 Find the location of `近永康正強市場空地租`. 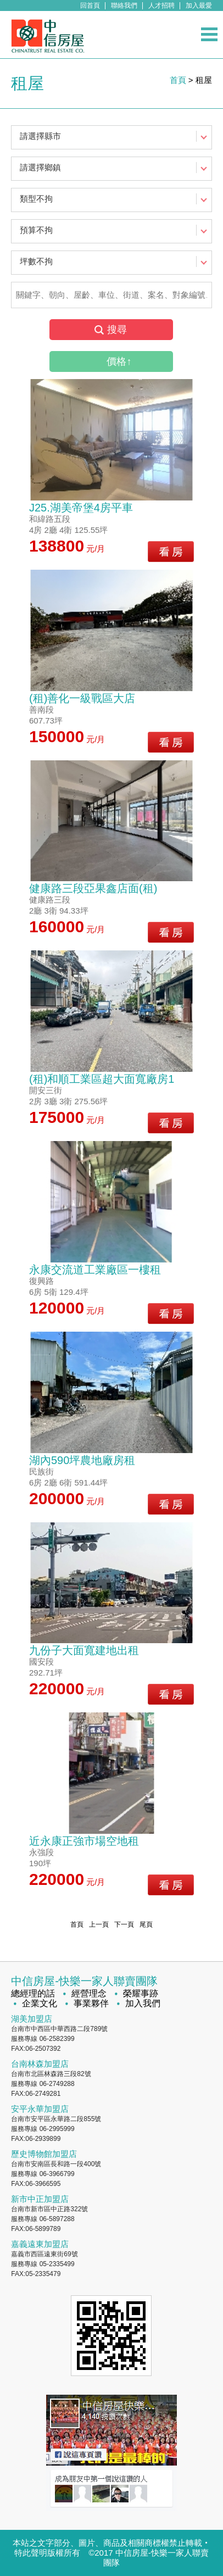

近永康正強市場空地租 is located at coordinates (84, 1841).